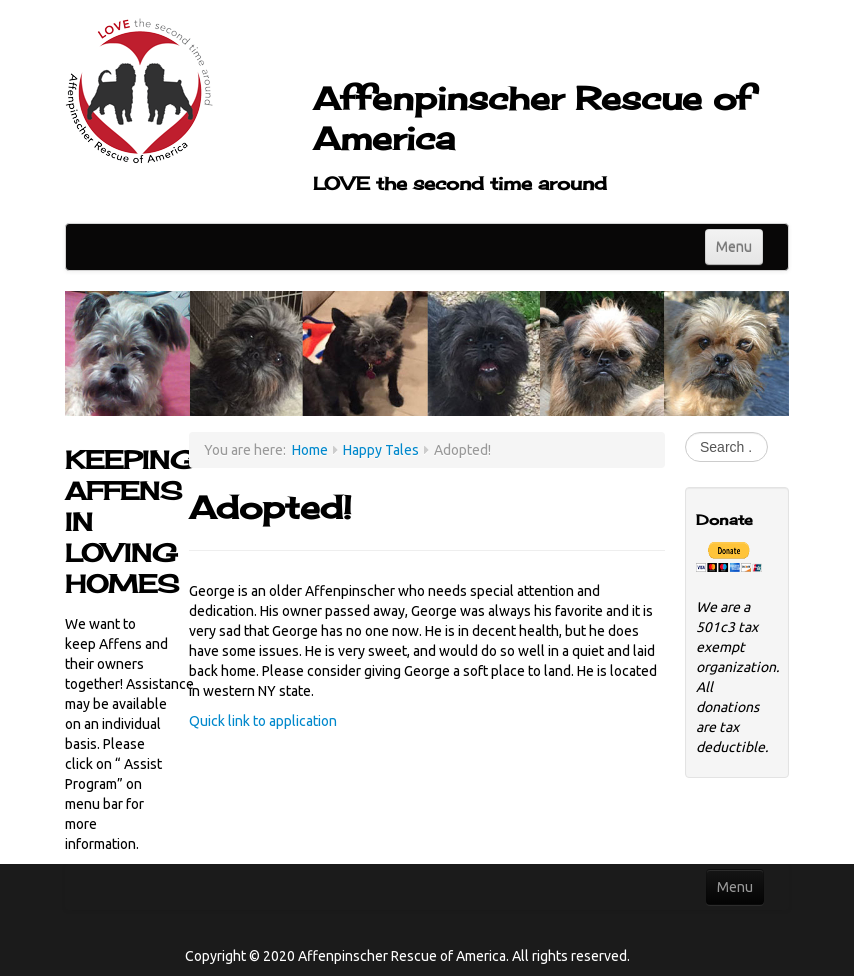 Image resolution: width=854 pixels, height=976 pixels. What do you see at coordinates (310, 450) in the screenshot?
I see `Home` at bounding box center [310, 450].